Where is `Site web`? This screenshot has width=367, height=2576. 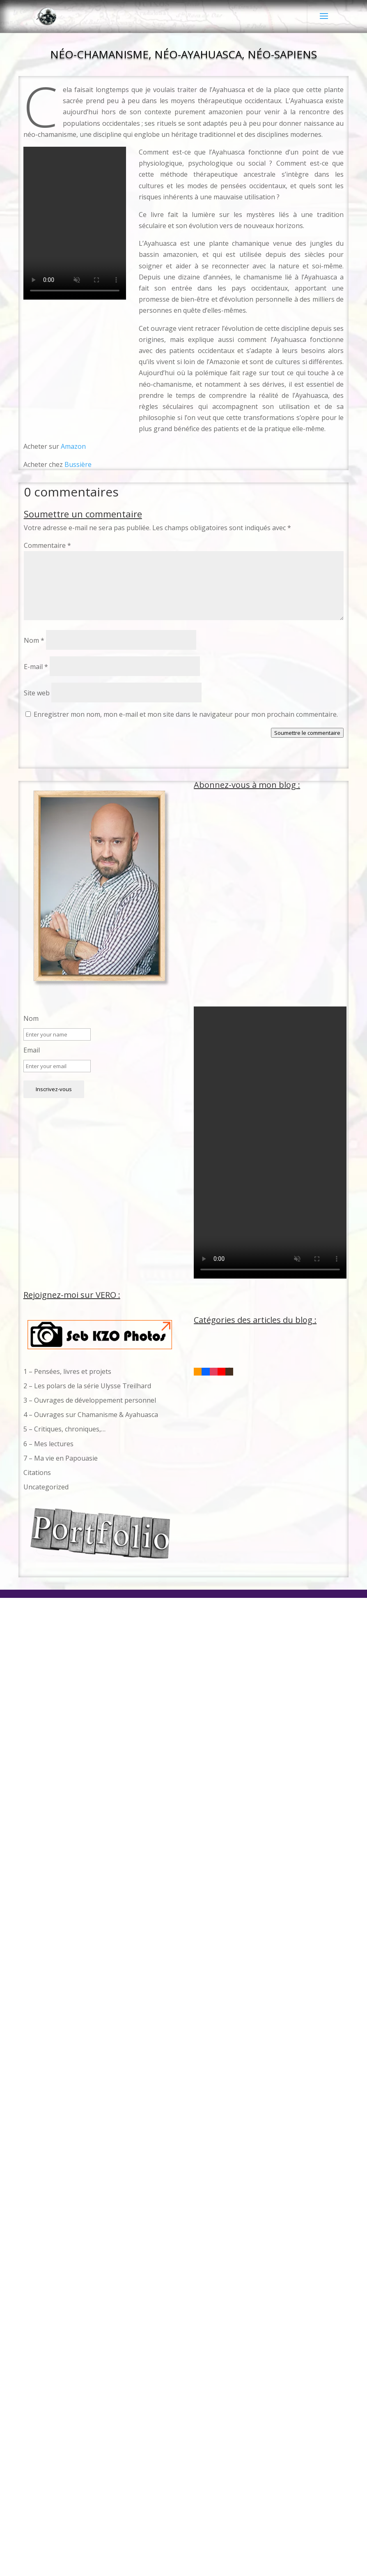
Site web is located at coordinates (37, 692).